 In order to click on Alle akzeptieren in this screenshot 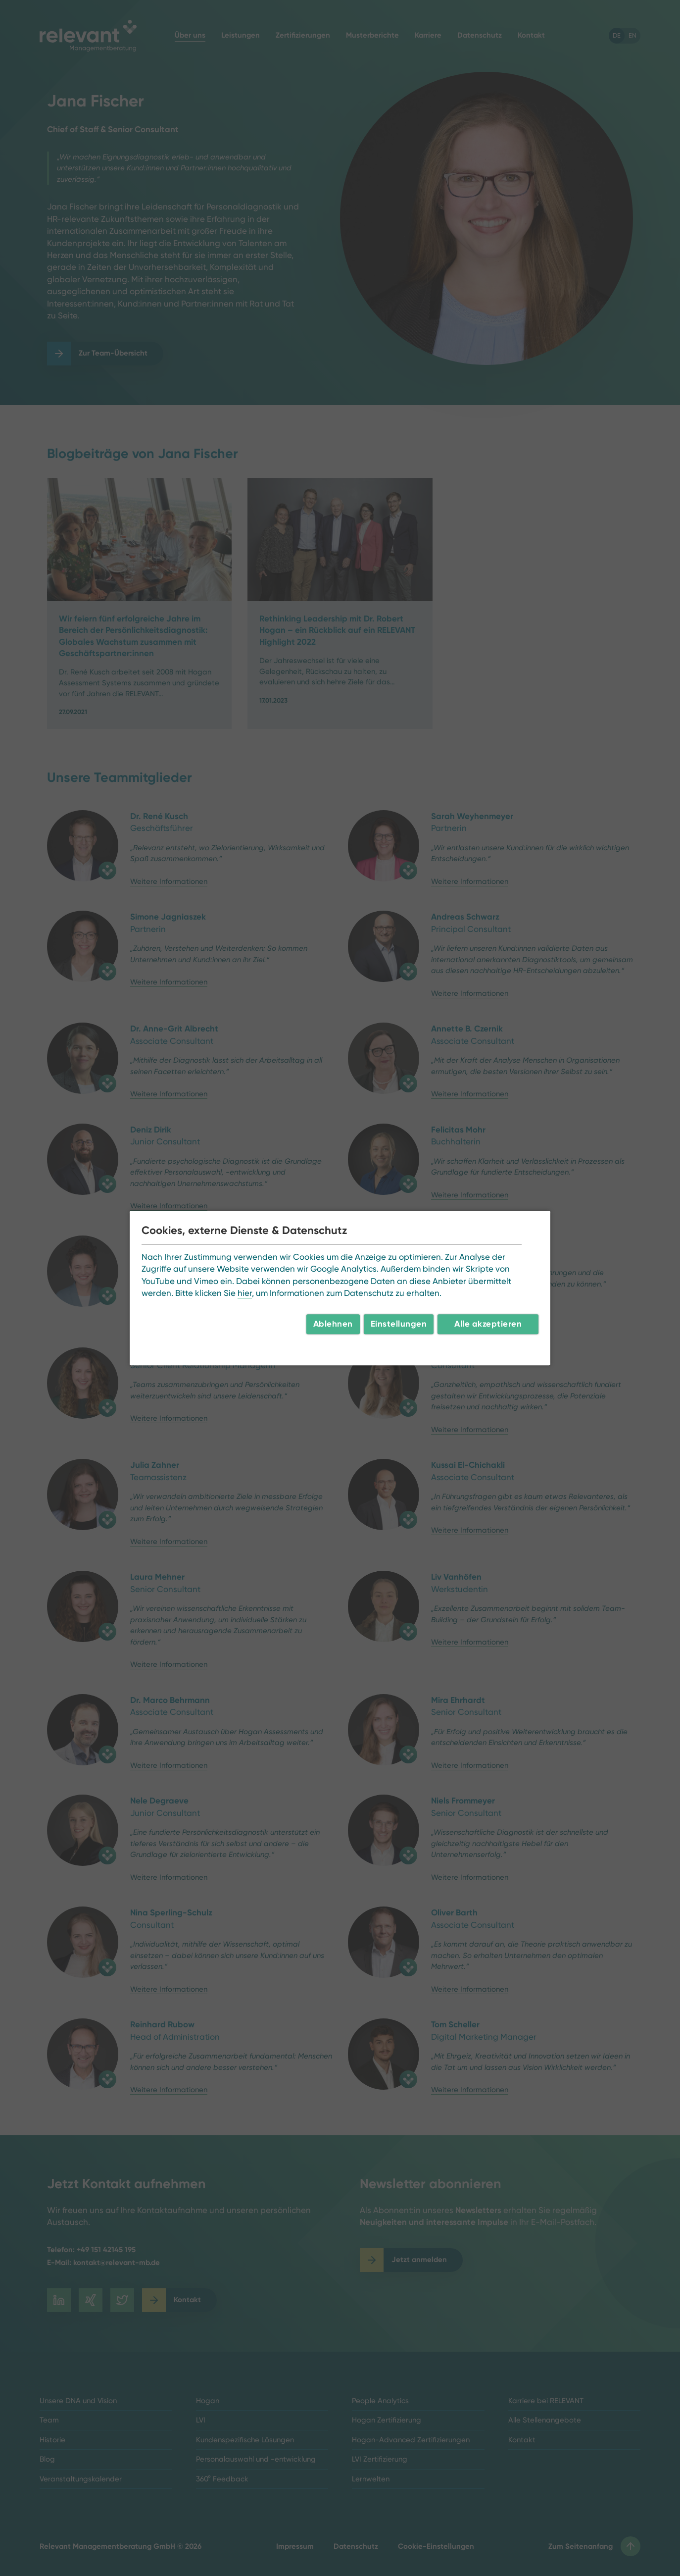, I will do `click(488, 1324)`.